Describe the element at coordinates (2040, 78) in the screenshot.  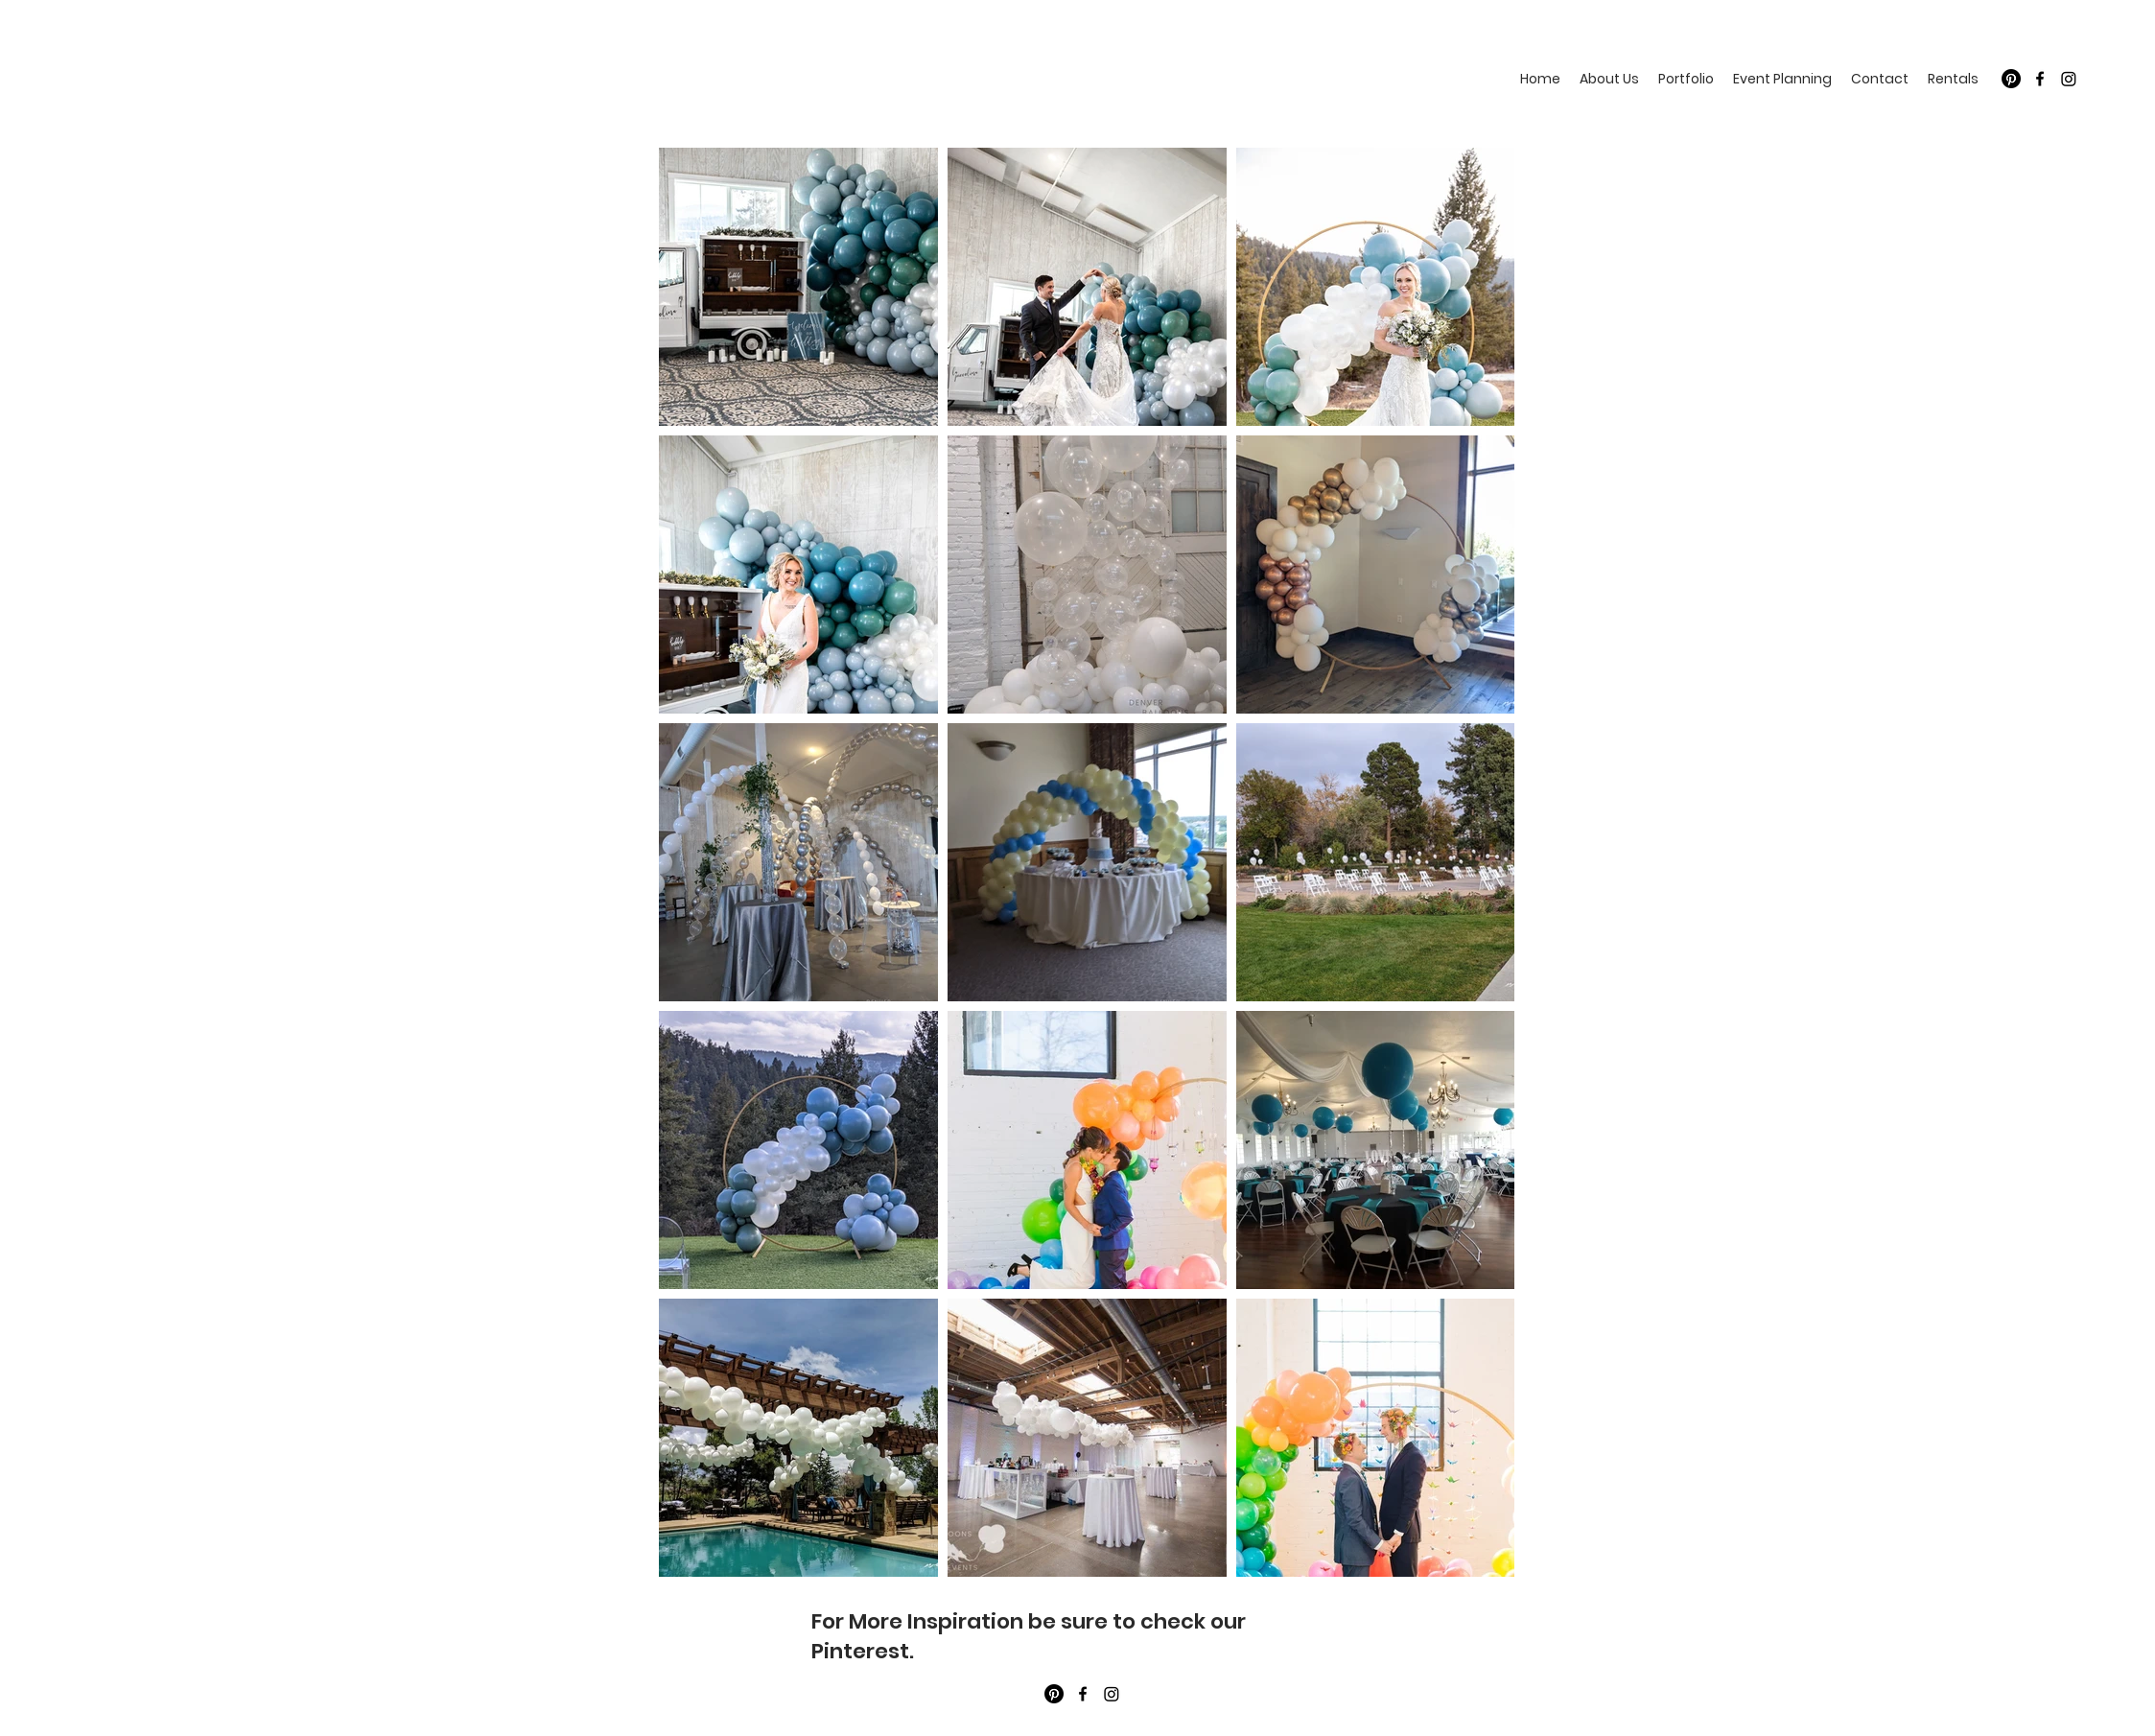
I see `[Facebook]` at that location.